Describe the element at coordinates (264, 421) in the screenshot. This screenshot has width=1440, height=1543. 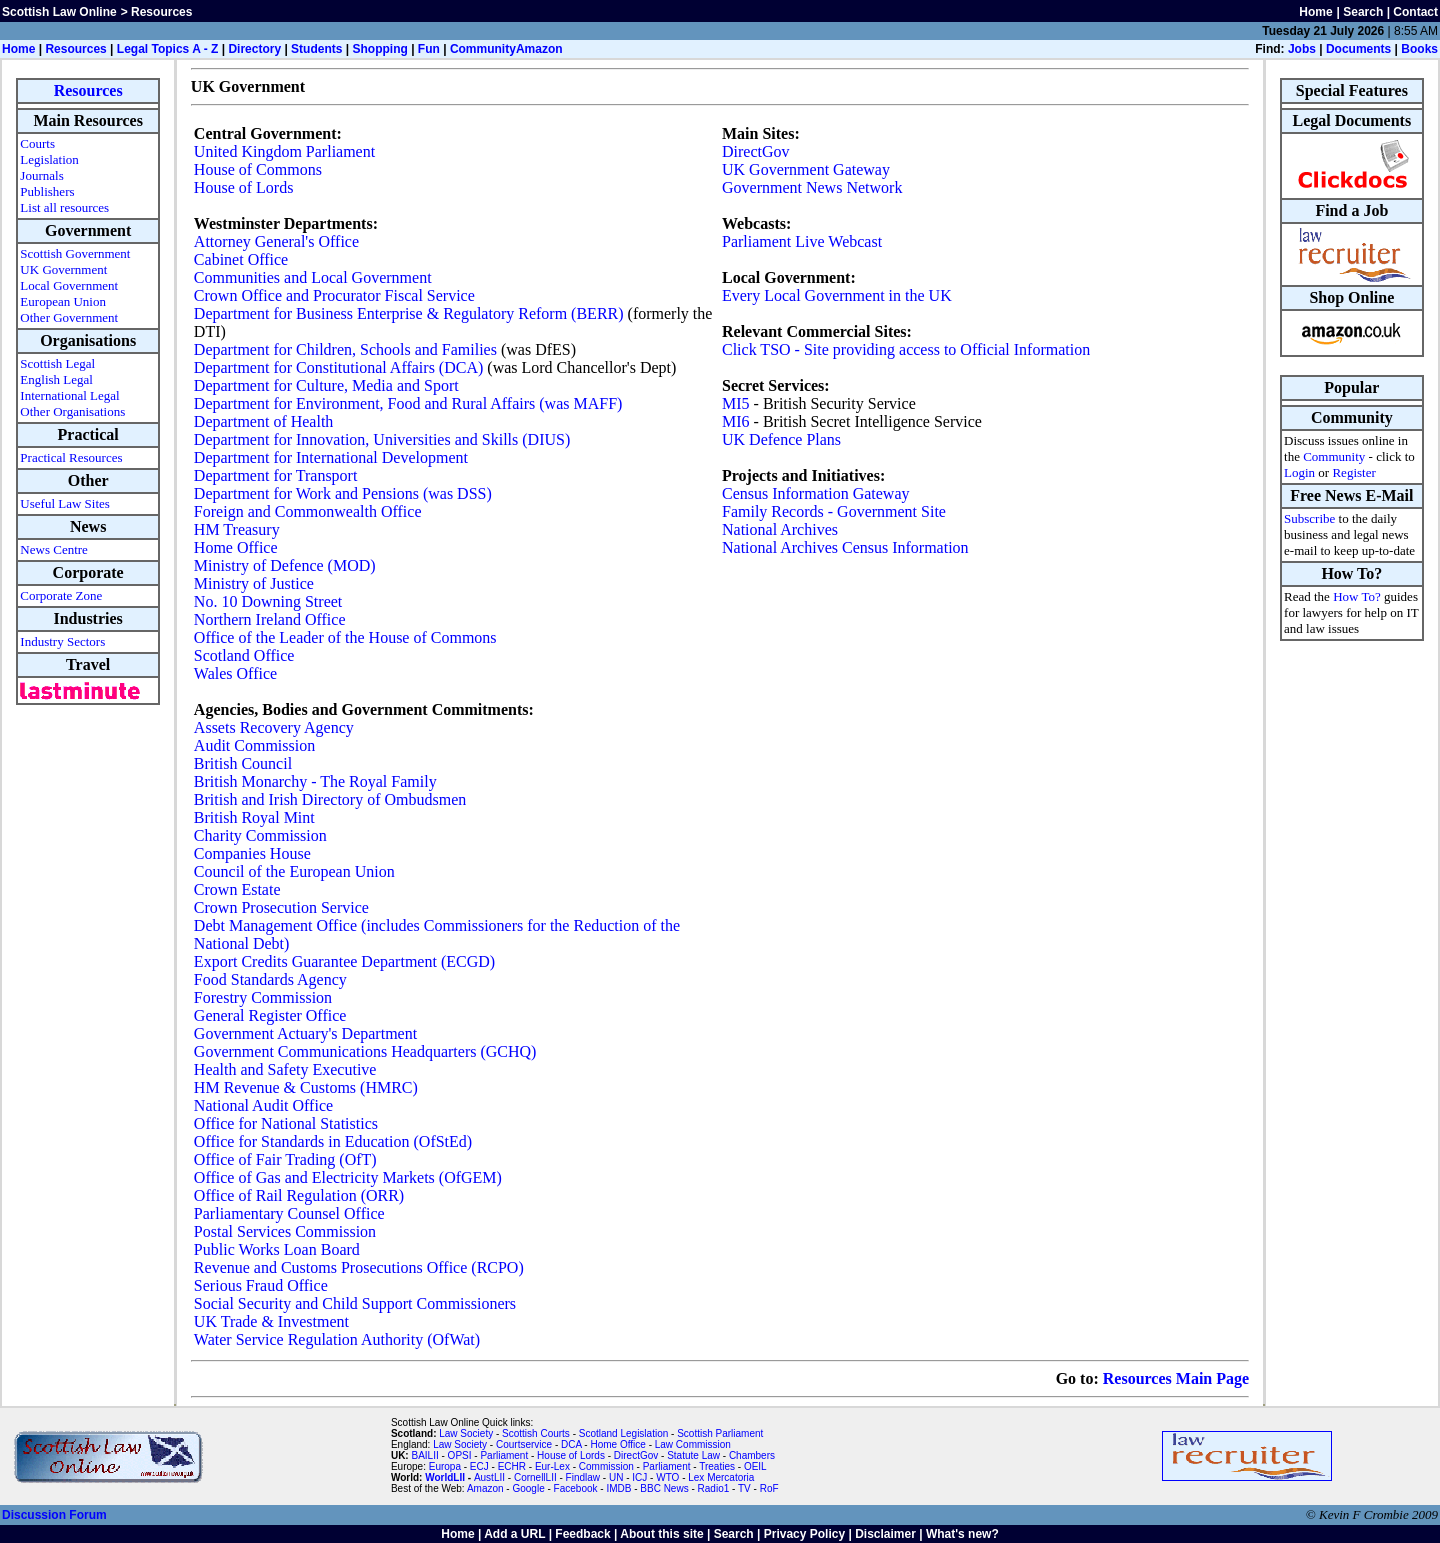
I see `Department of Health` at that location.